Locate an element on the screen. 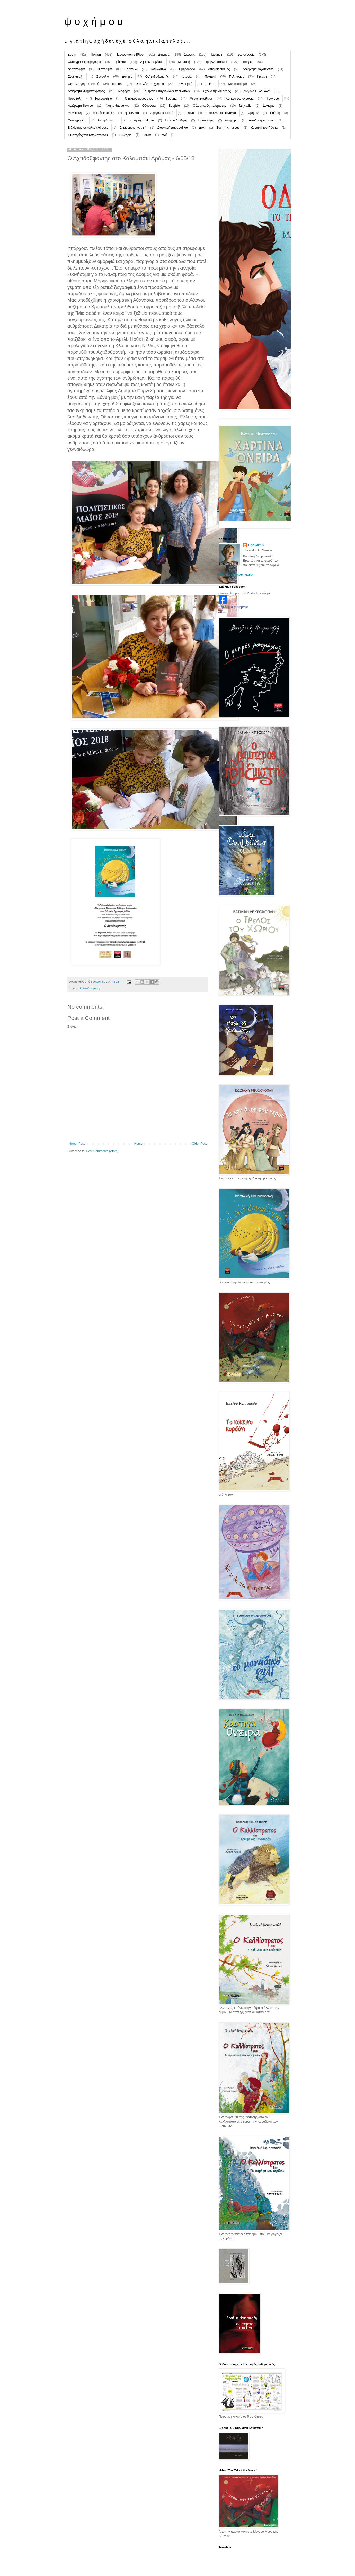 The image size is (355, 2576). Διάφορα is located at coordinates (124, 91).